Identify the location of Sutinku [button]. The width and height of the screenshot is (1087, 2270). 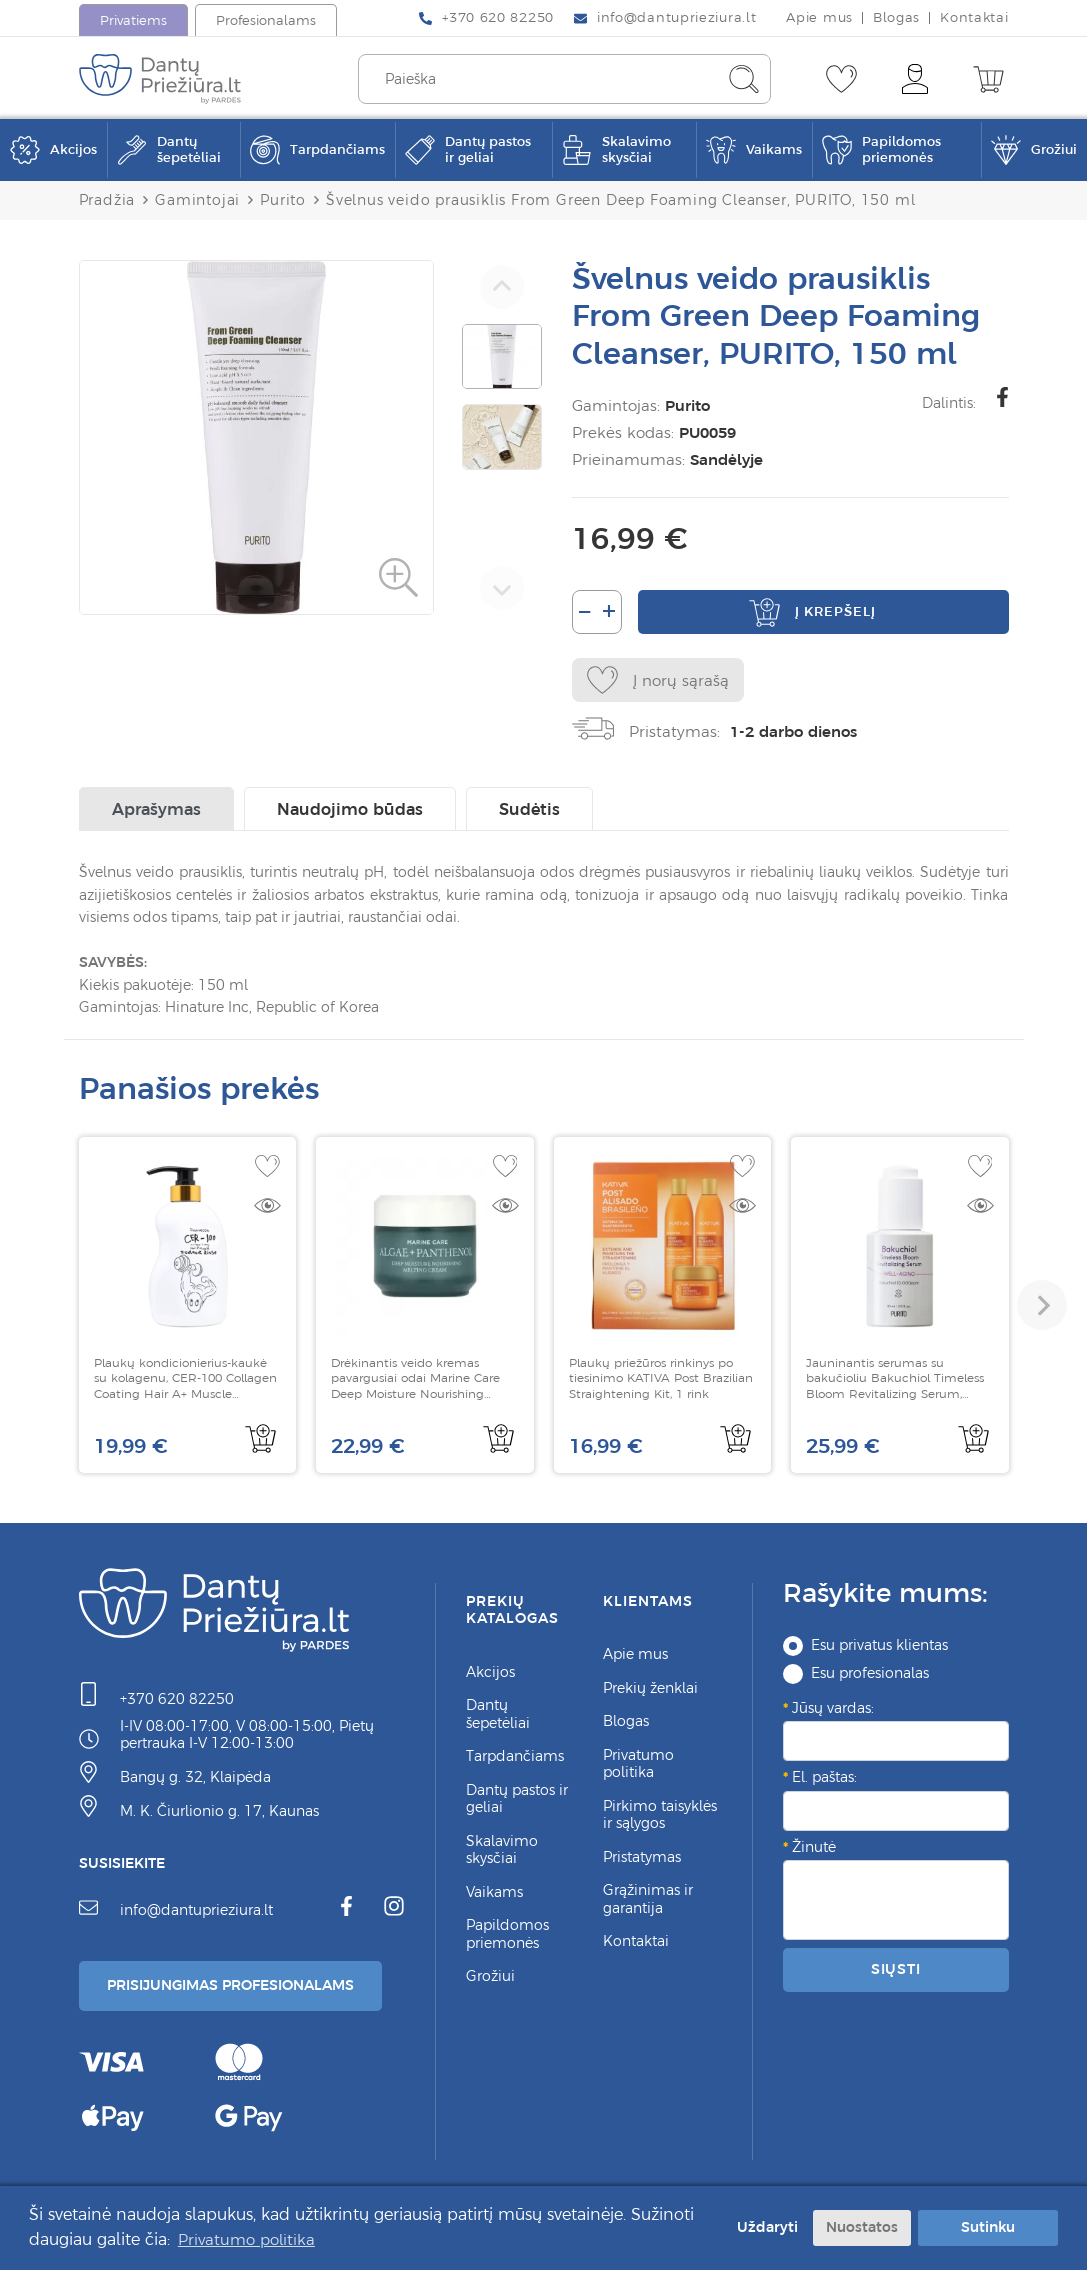
(988, 2227).